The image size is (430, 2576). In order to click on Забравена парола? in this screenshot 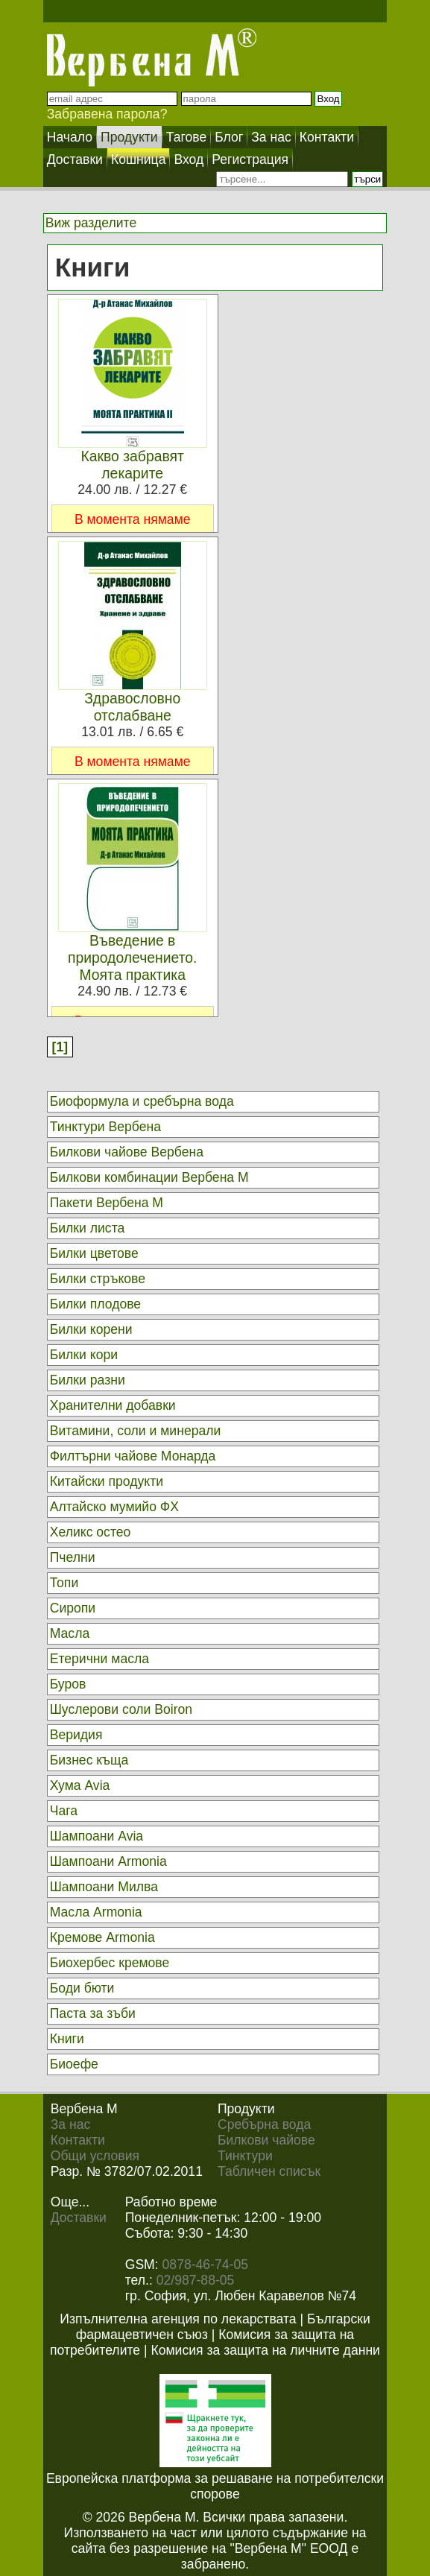, I will do `click(107, 114)`.